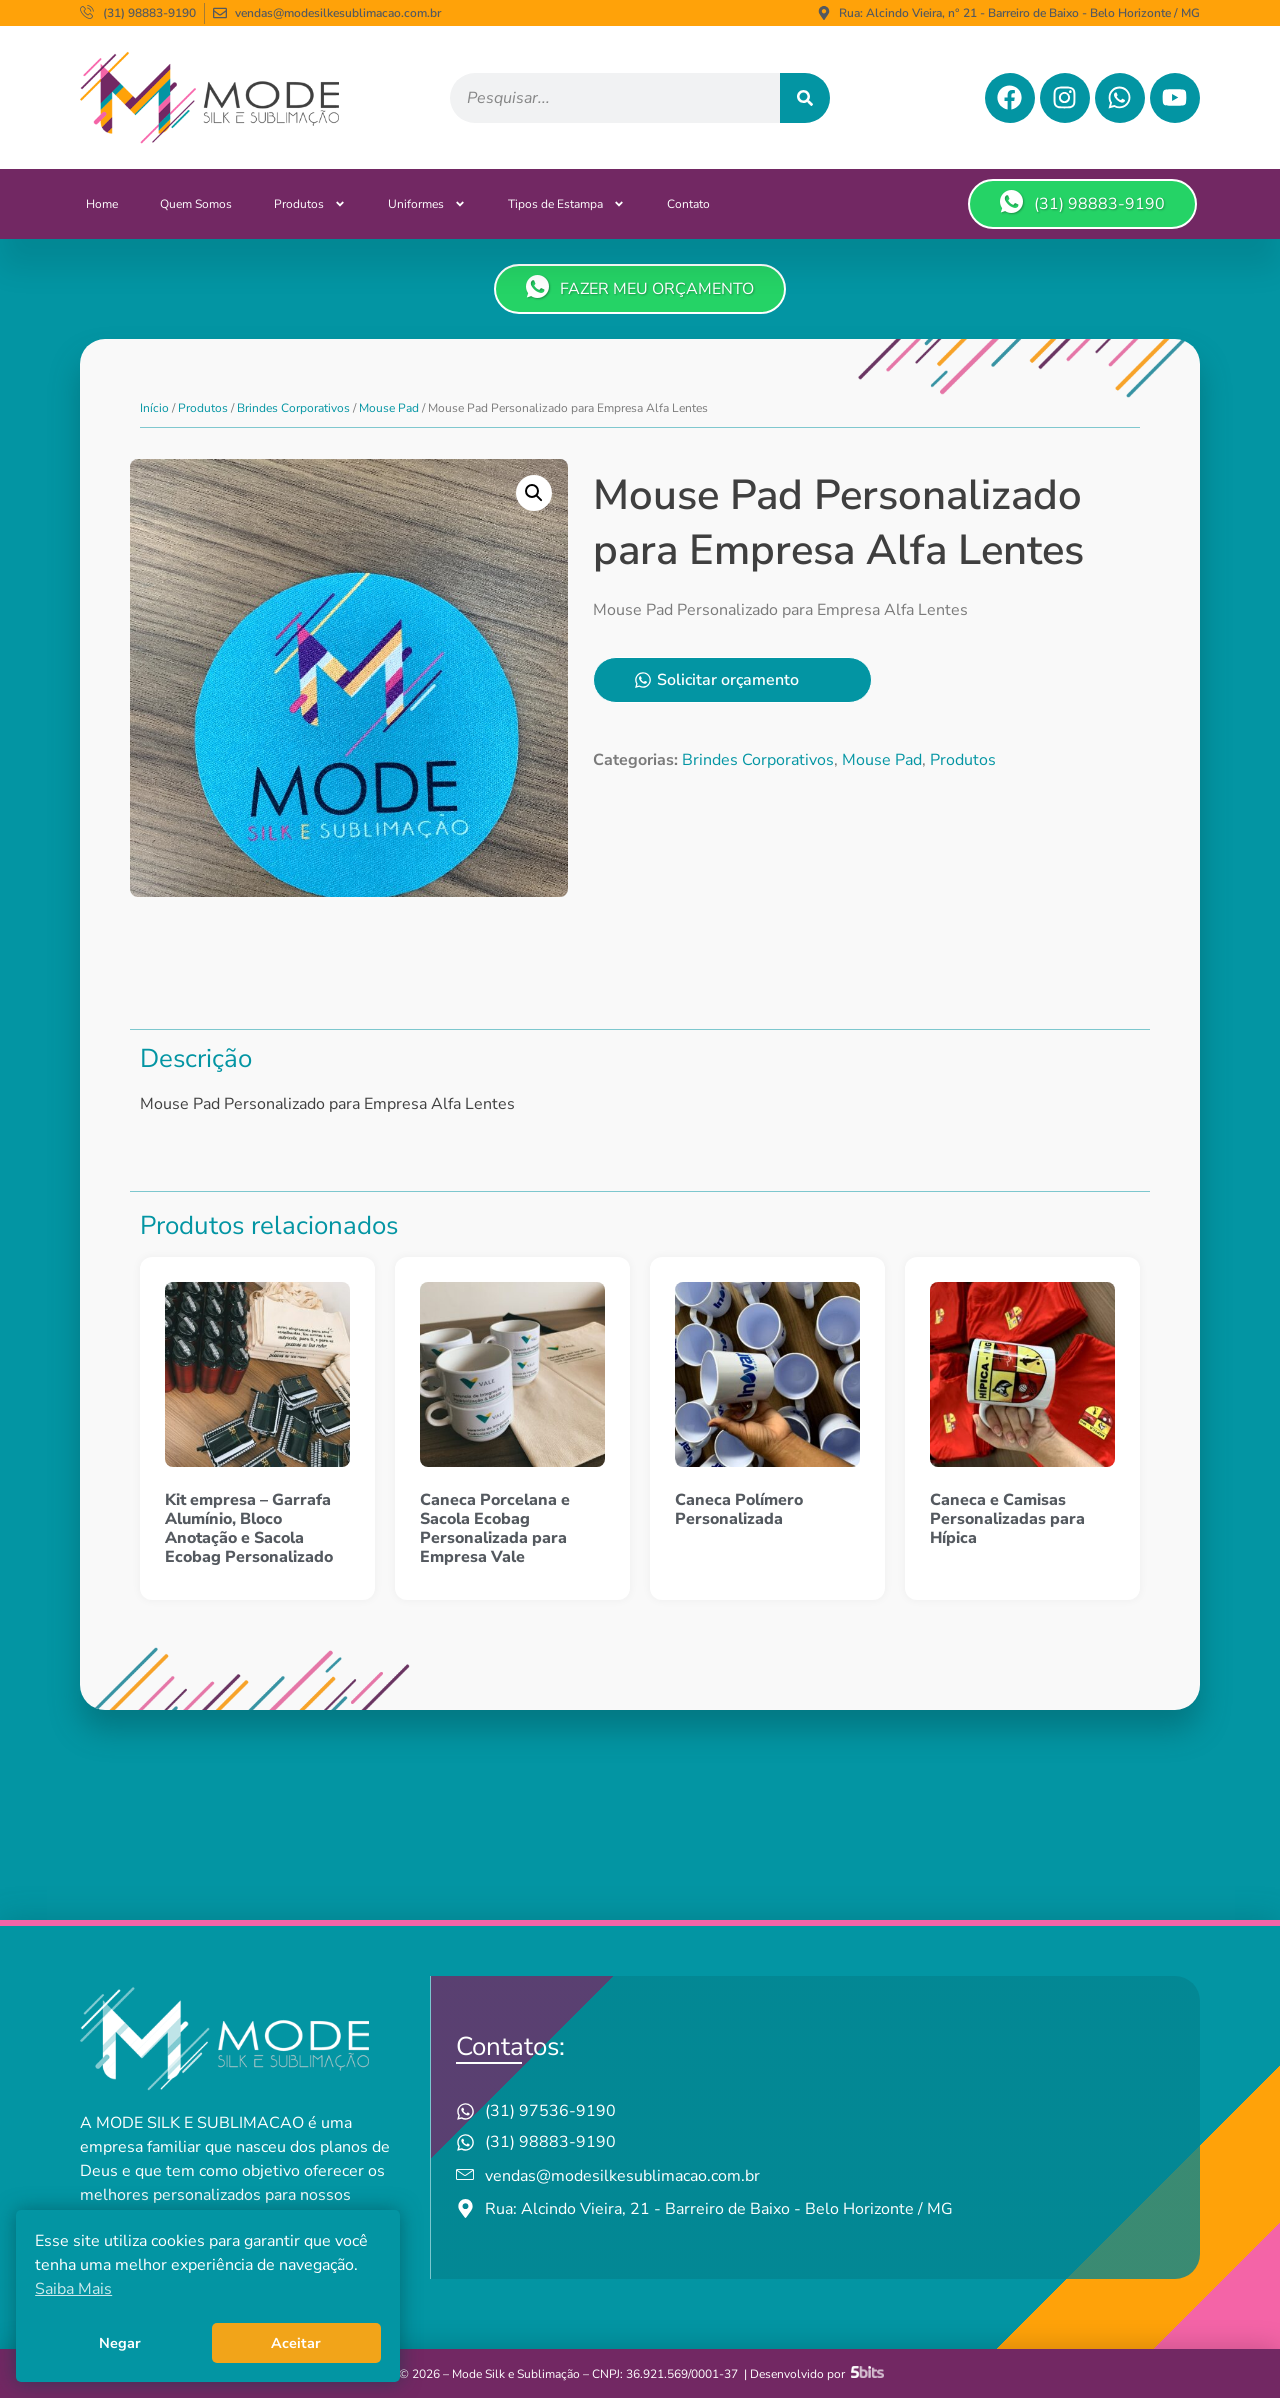 Image resolution: width=1280 pixels, height=2398 pixels. What do you see at coordinates (102, 204) in the screenshot?
I see `Home` at bounding box center [102, 204].